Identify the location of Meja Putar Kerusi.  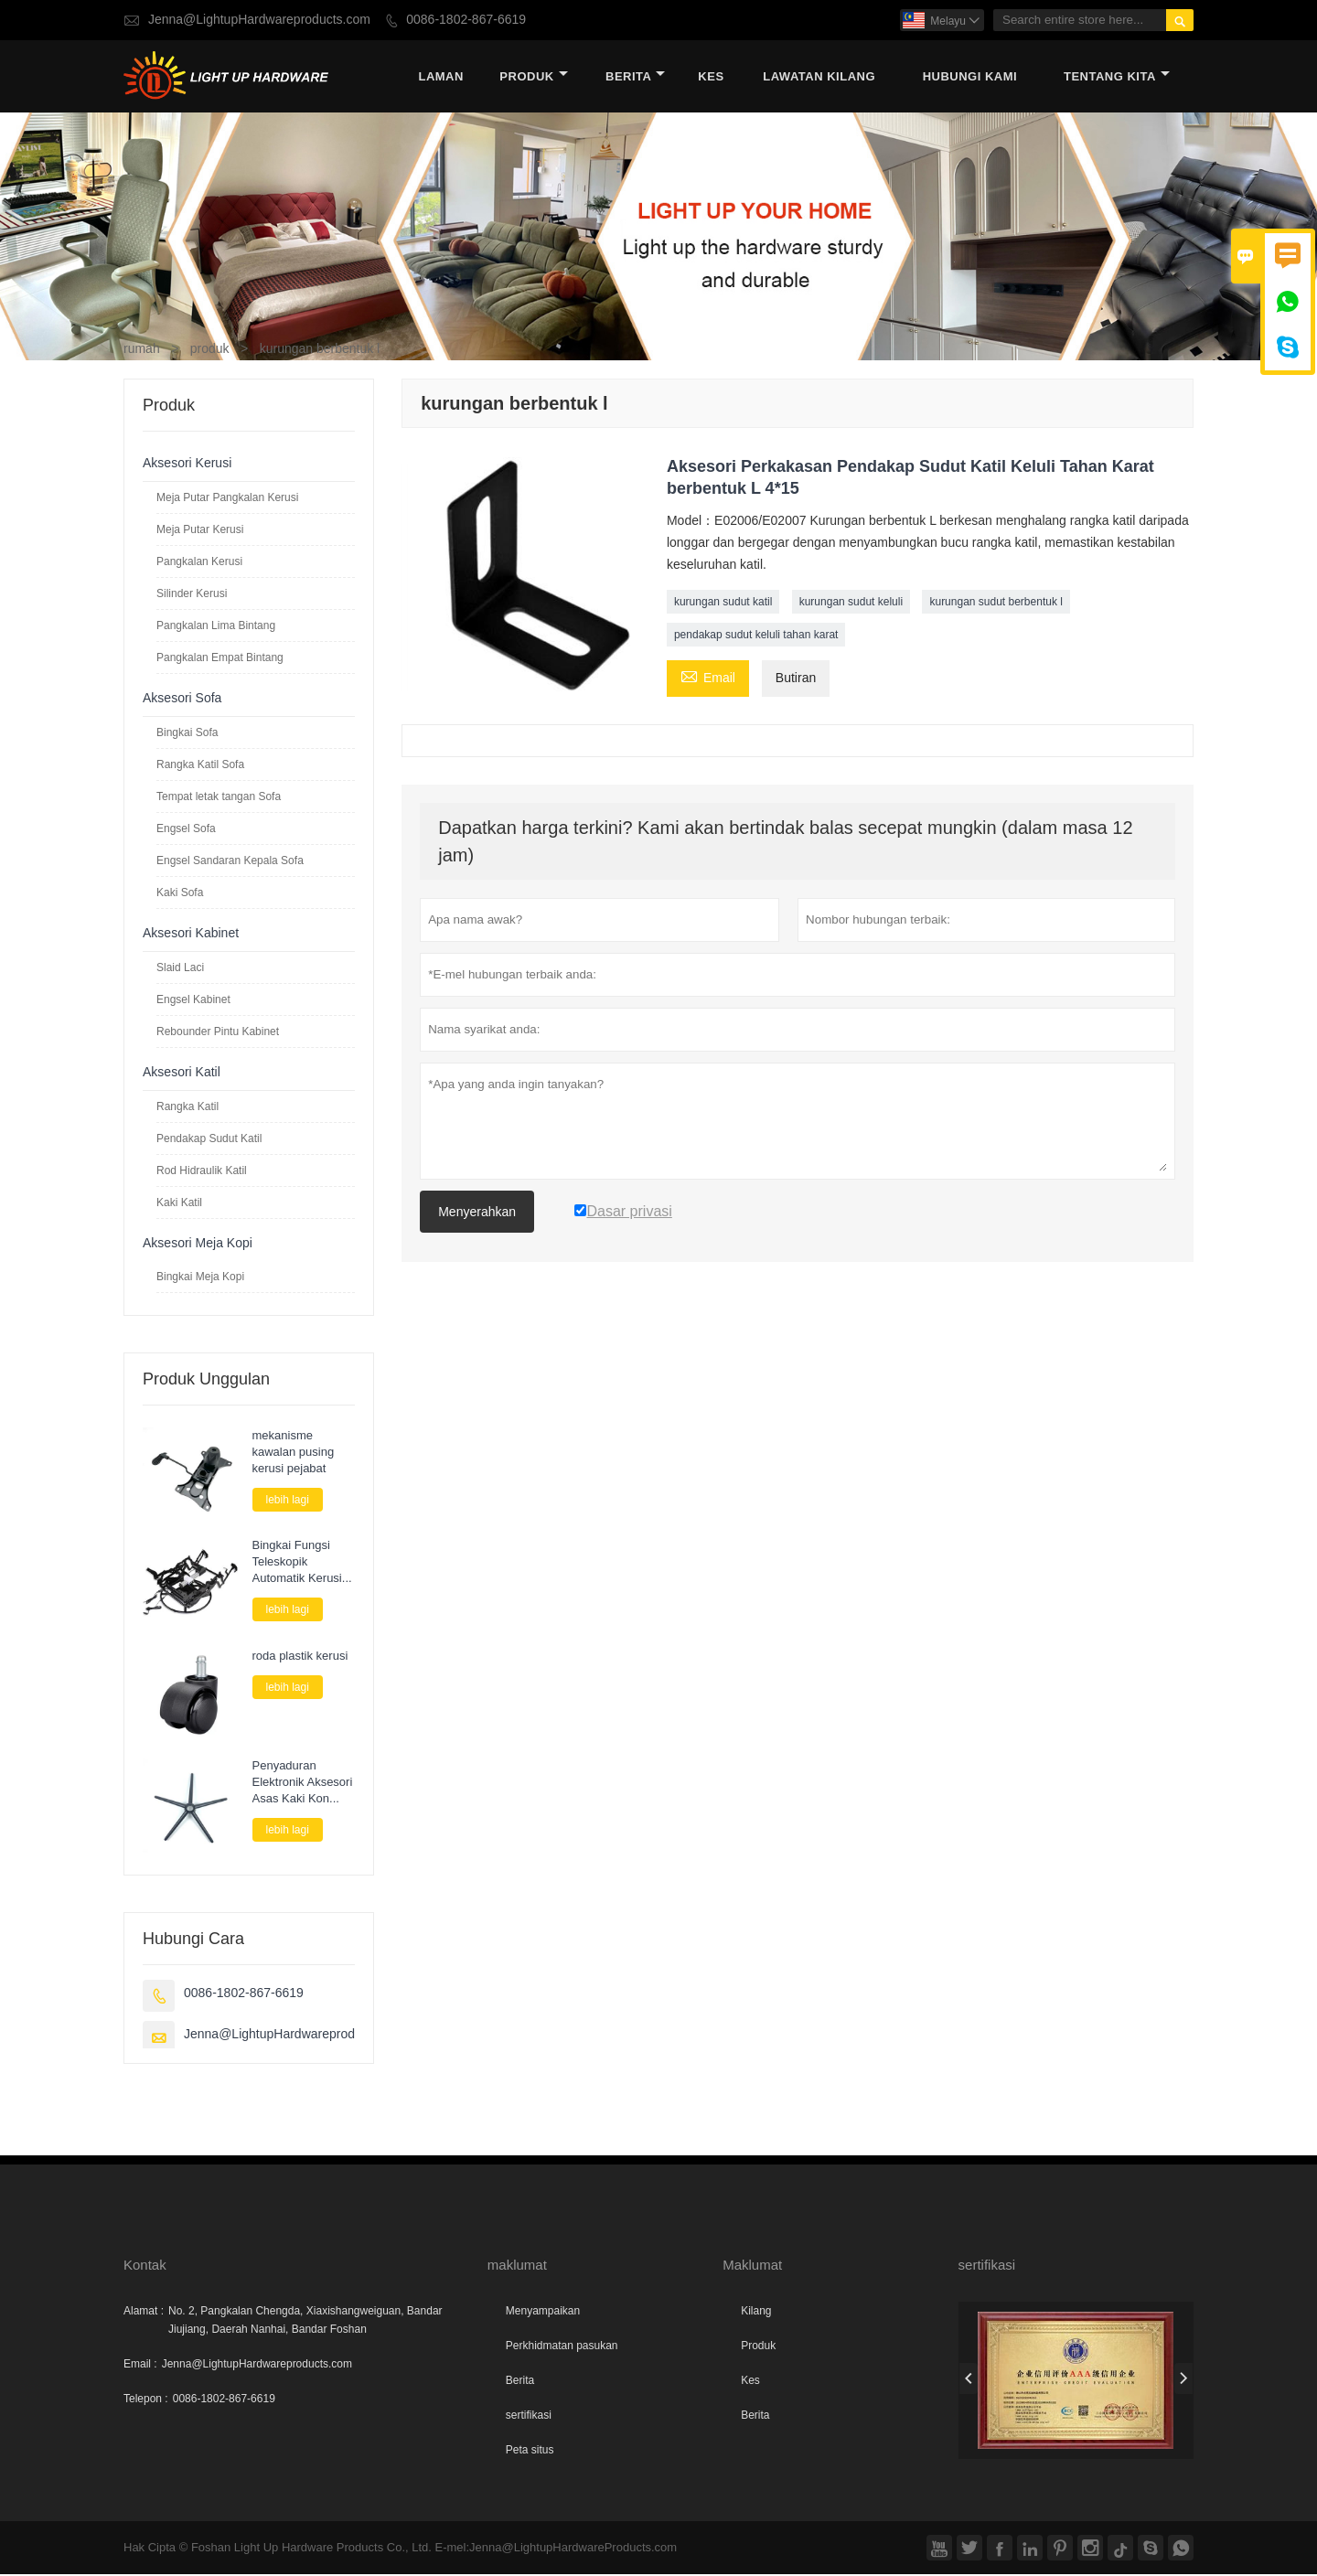
(199, 530).